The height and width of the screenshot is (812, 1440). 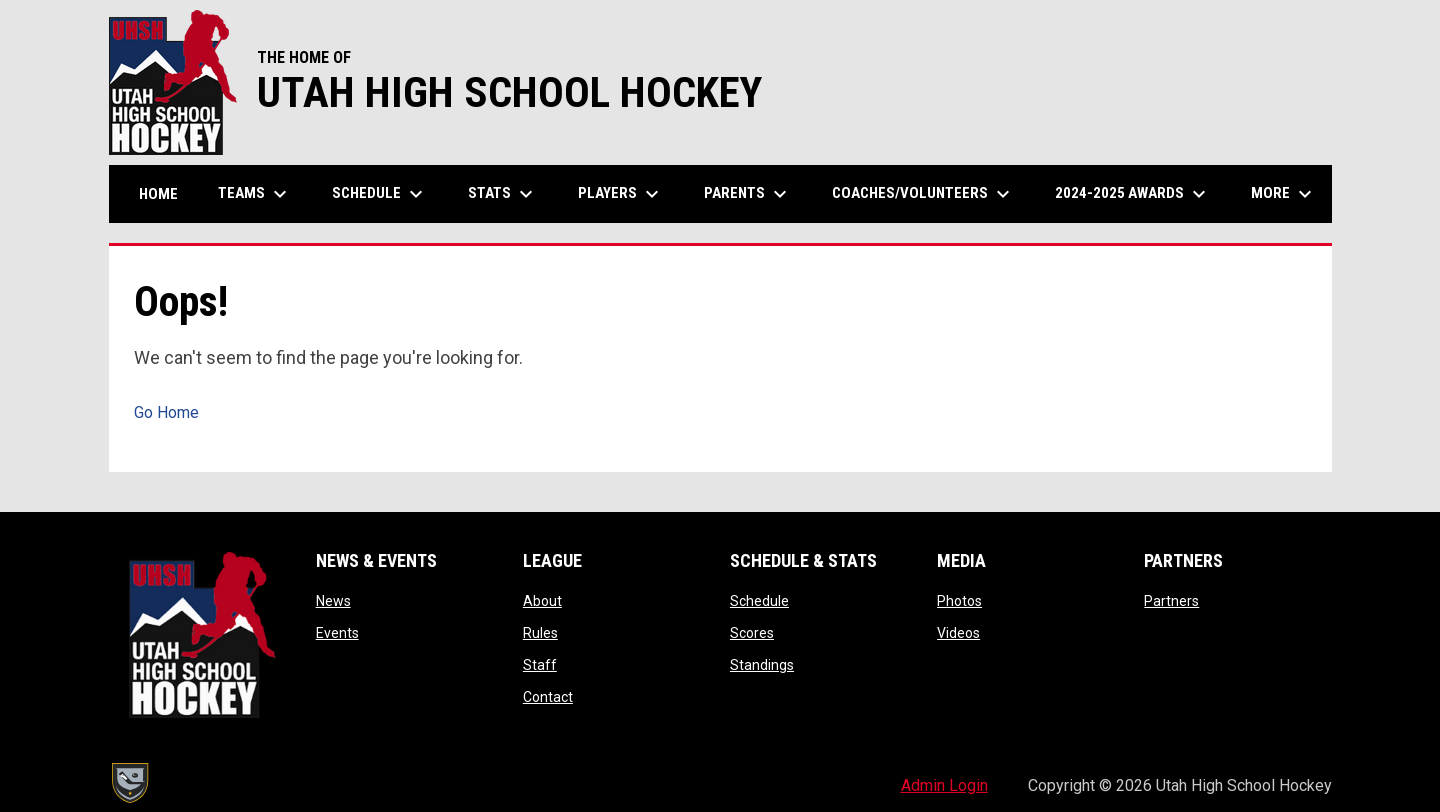 I want to click on Stats [menuitem], so click(x=503, y=194).